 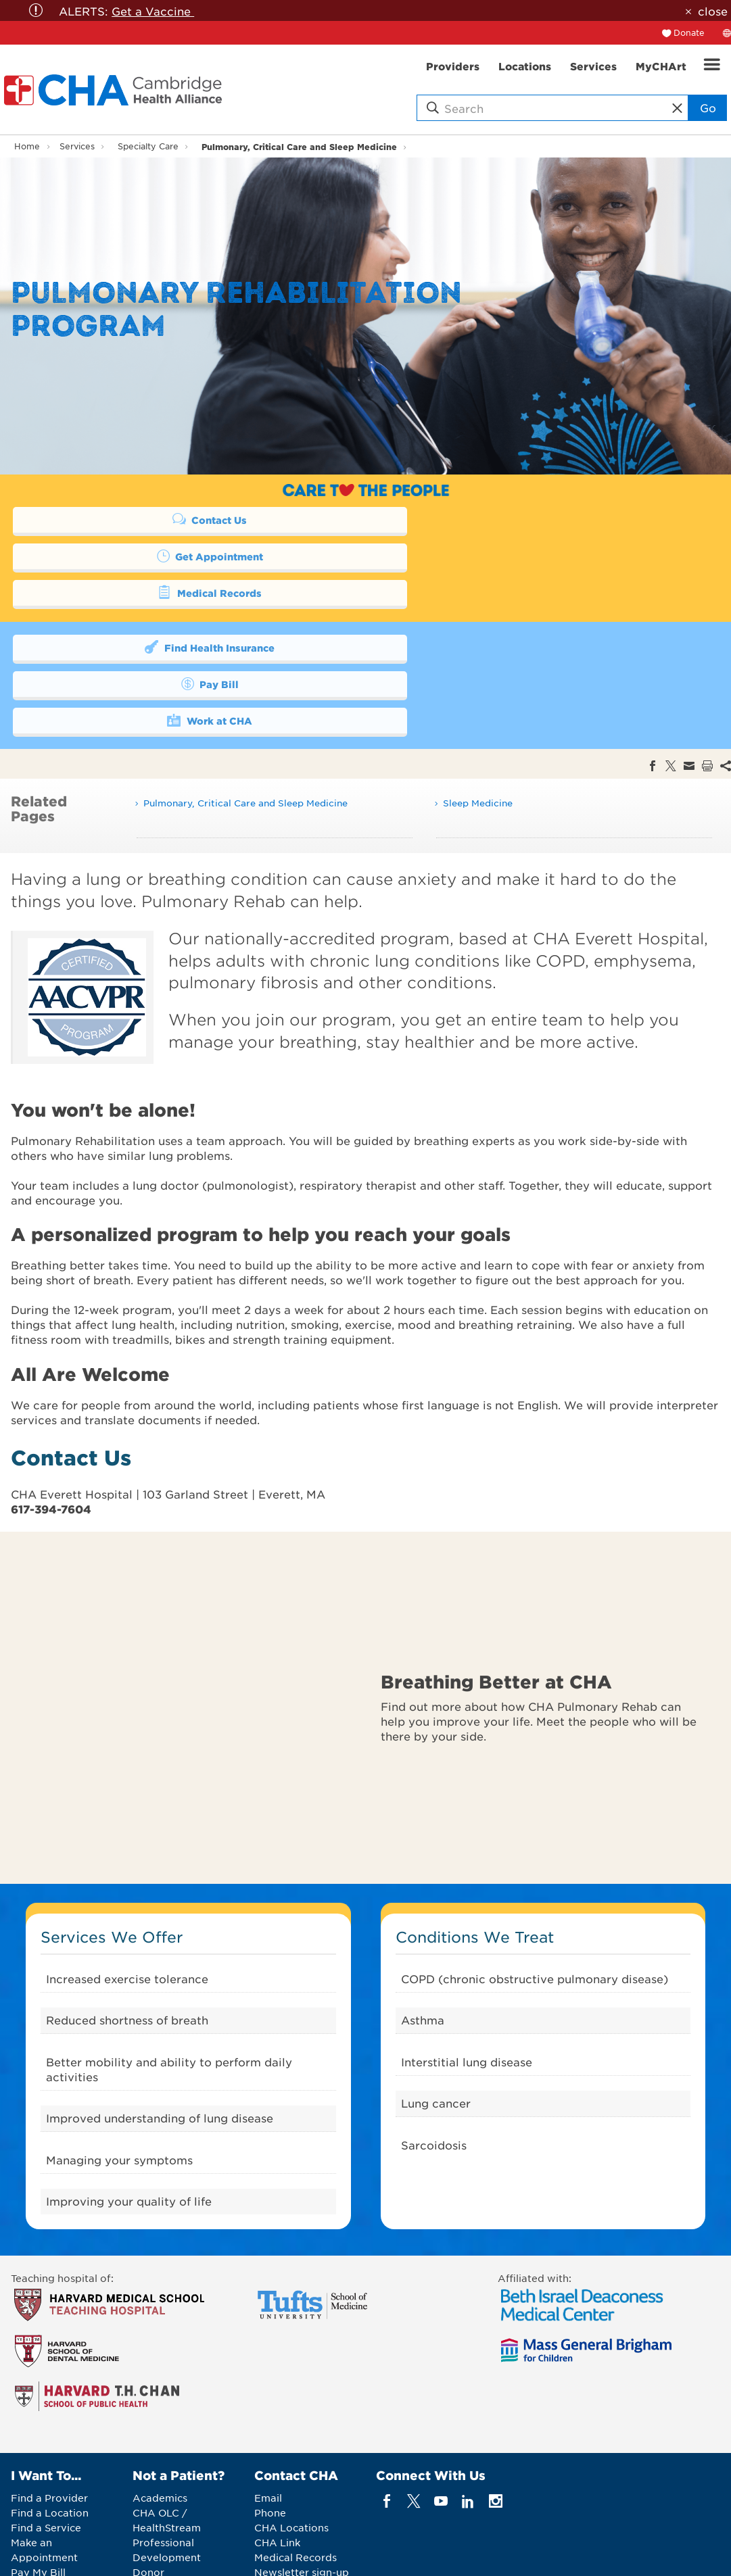 What do you see at coordinates (50, 2439) in the screenshot?
I see `Find a Location` at bounding box center [50, 2439].